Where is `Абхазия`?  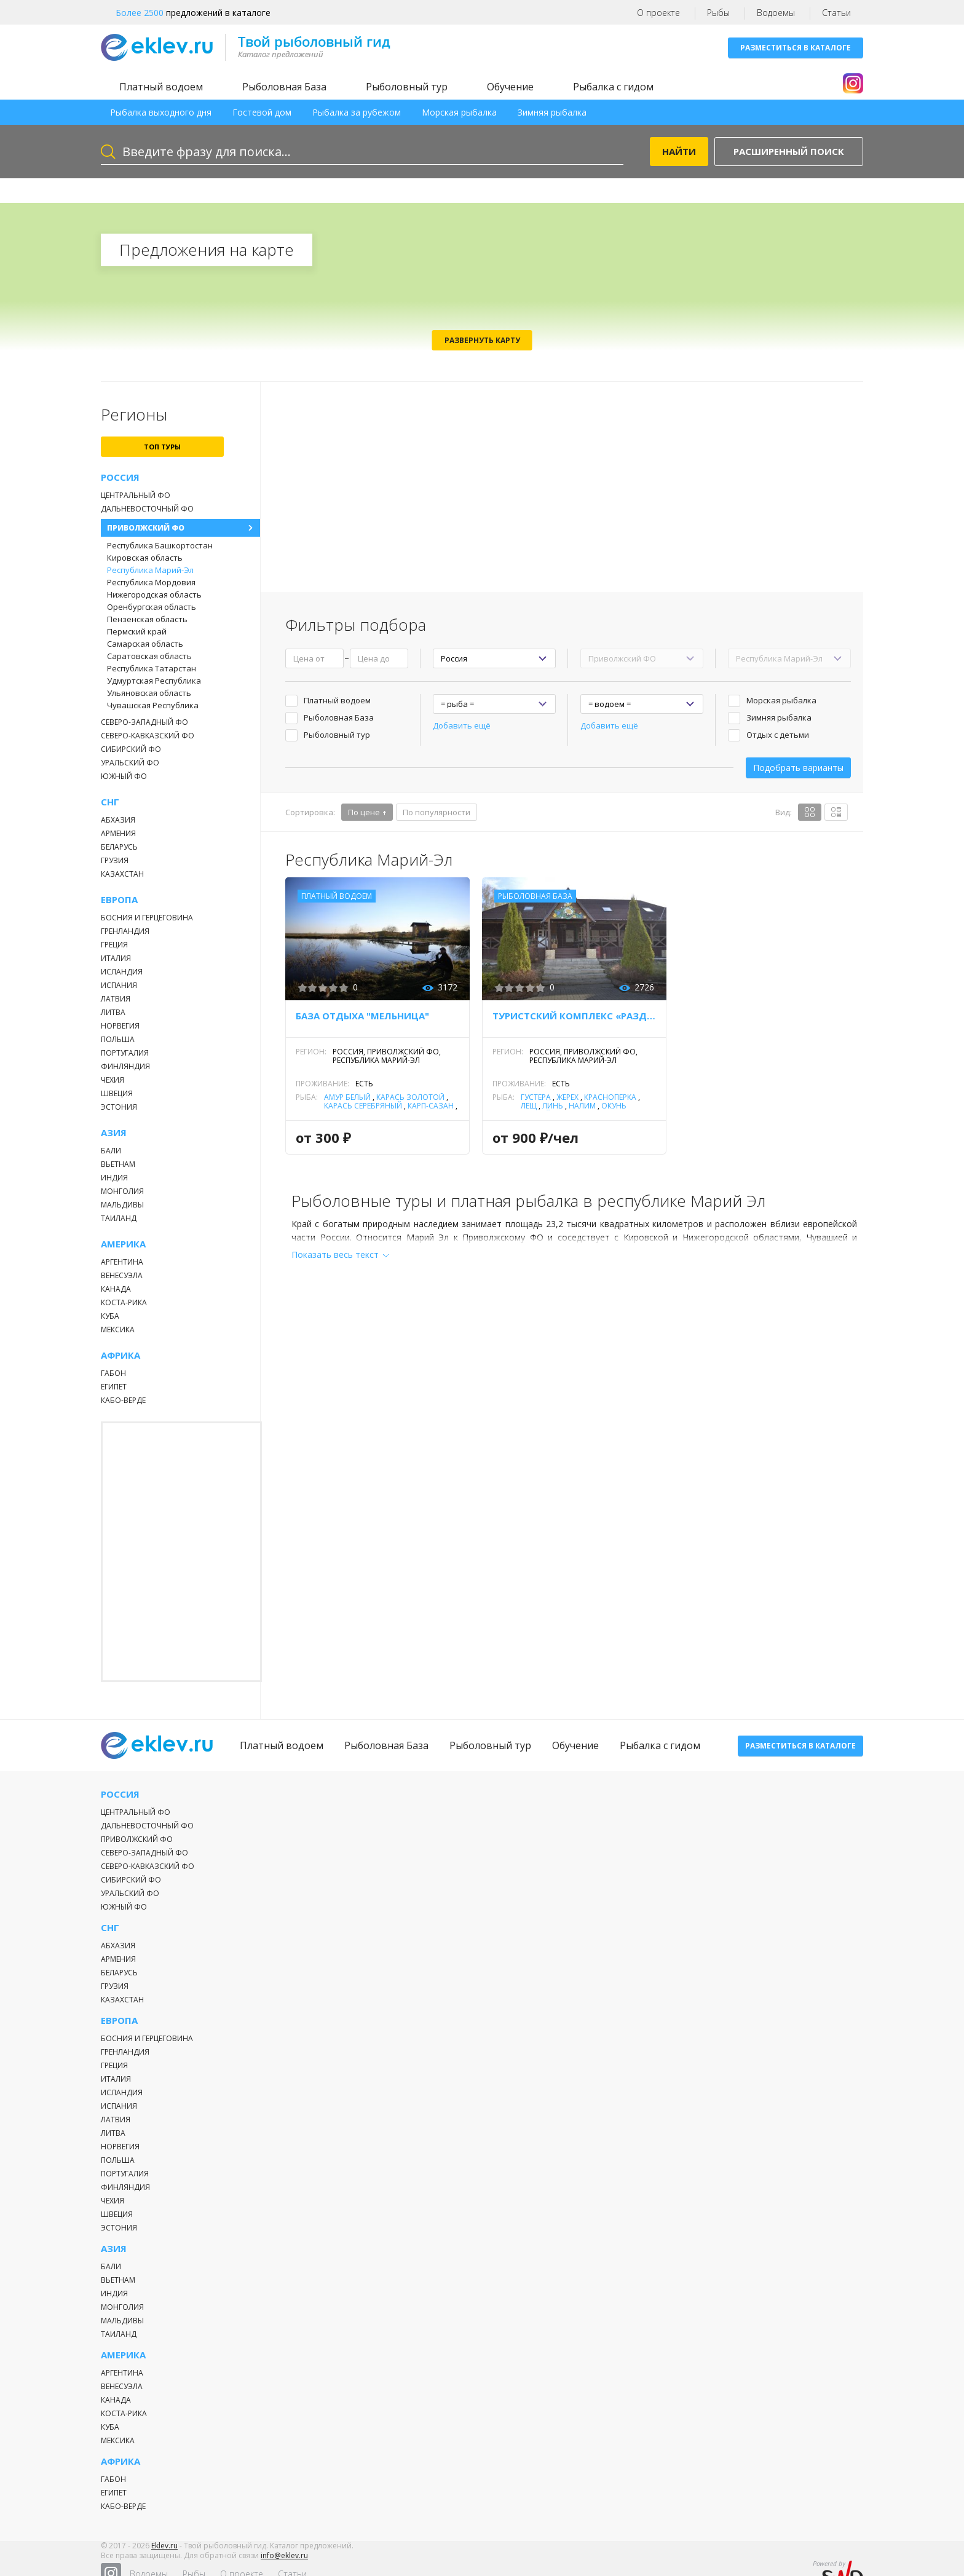 Абхазия is located at coordinates (118, 820).